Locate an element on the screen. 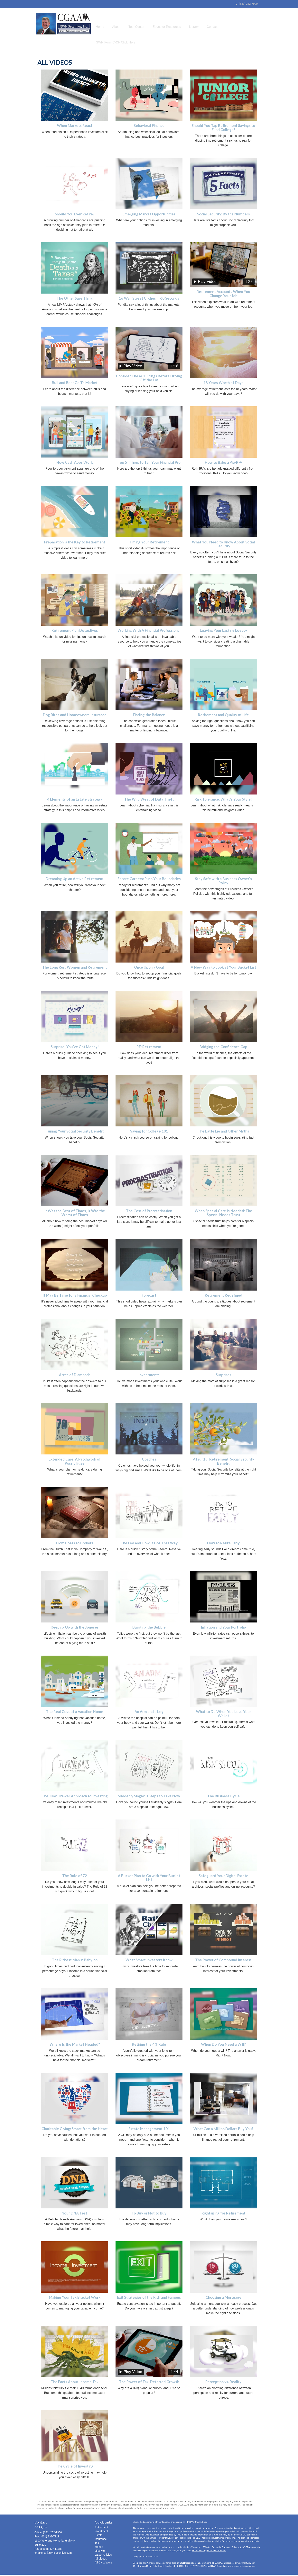 The width and height of the screenshot is (298, 2576). Lifestyle is located at coordinates (100, 2552).